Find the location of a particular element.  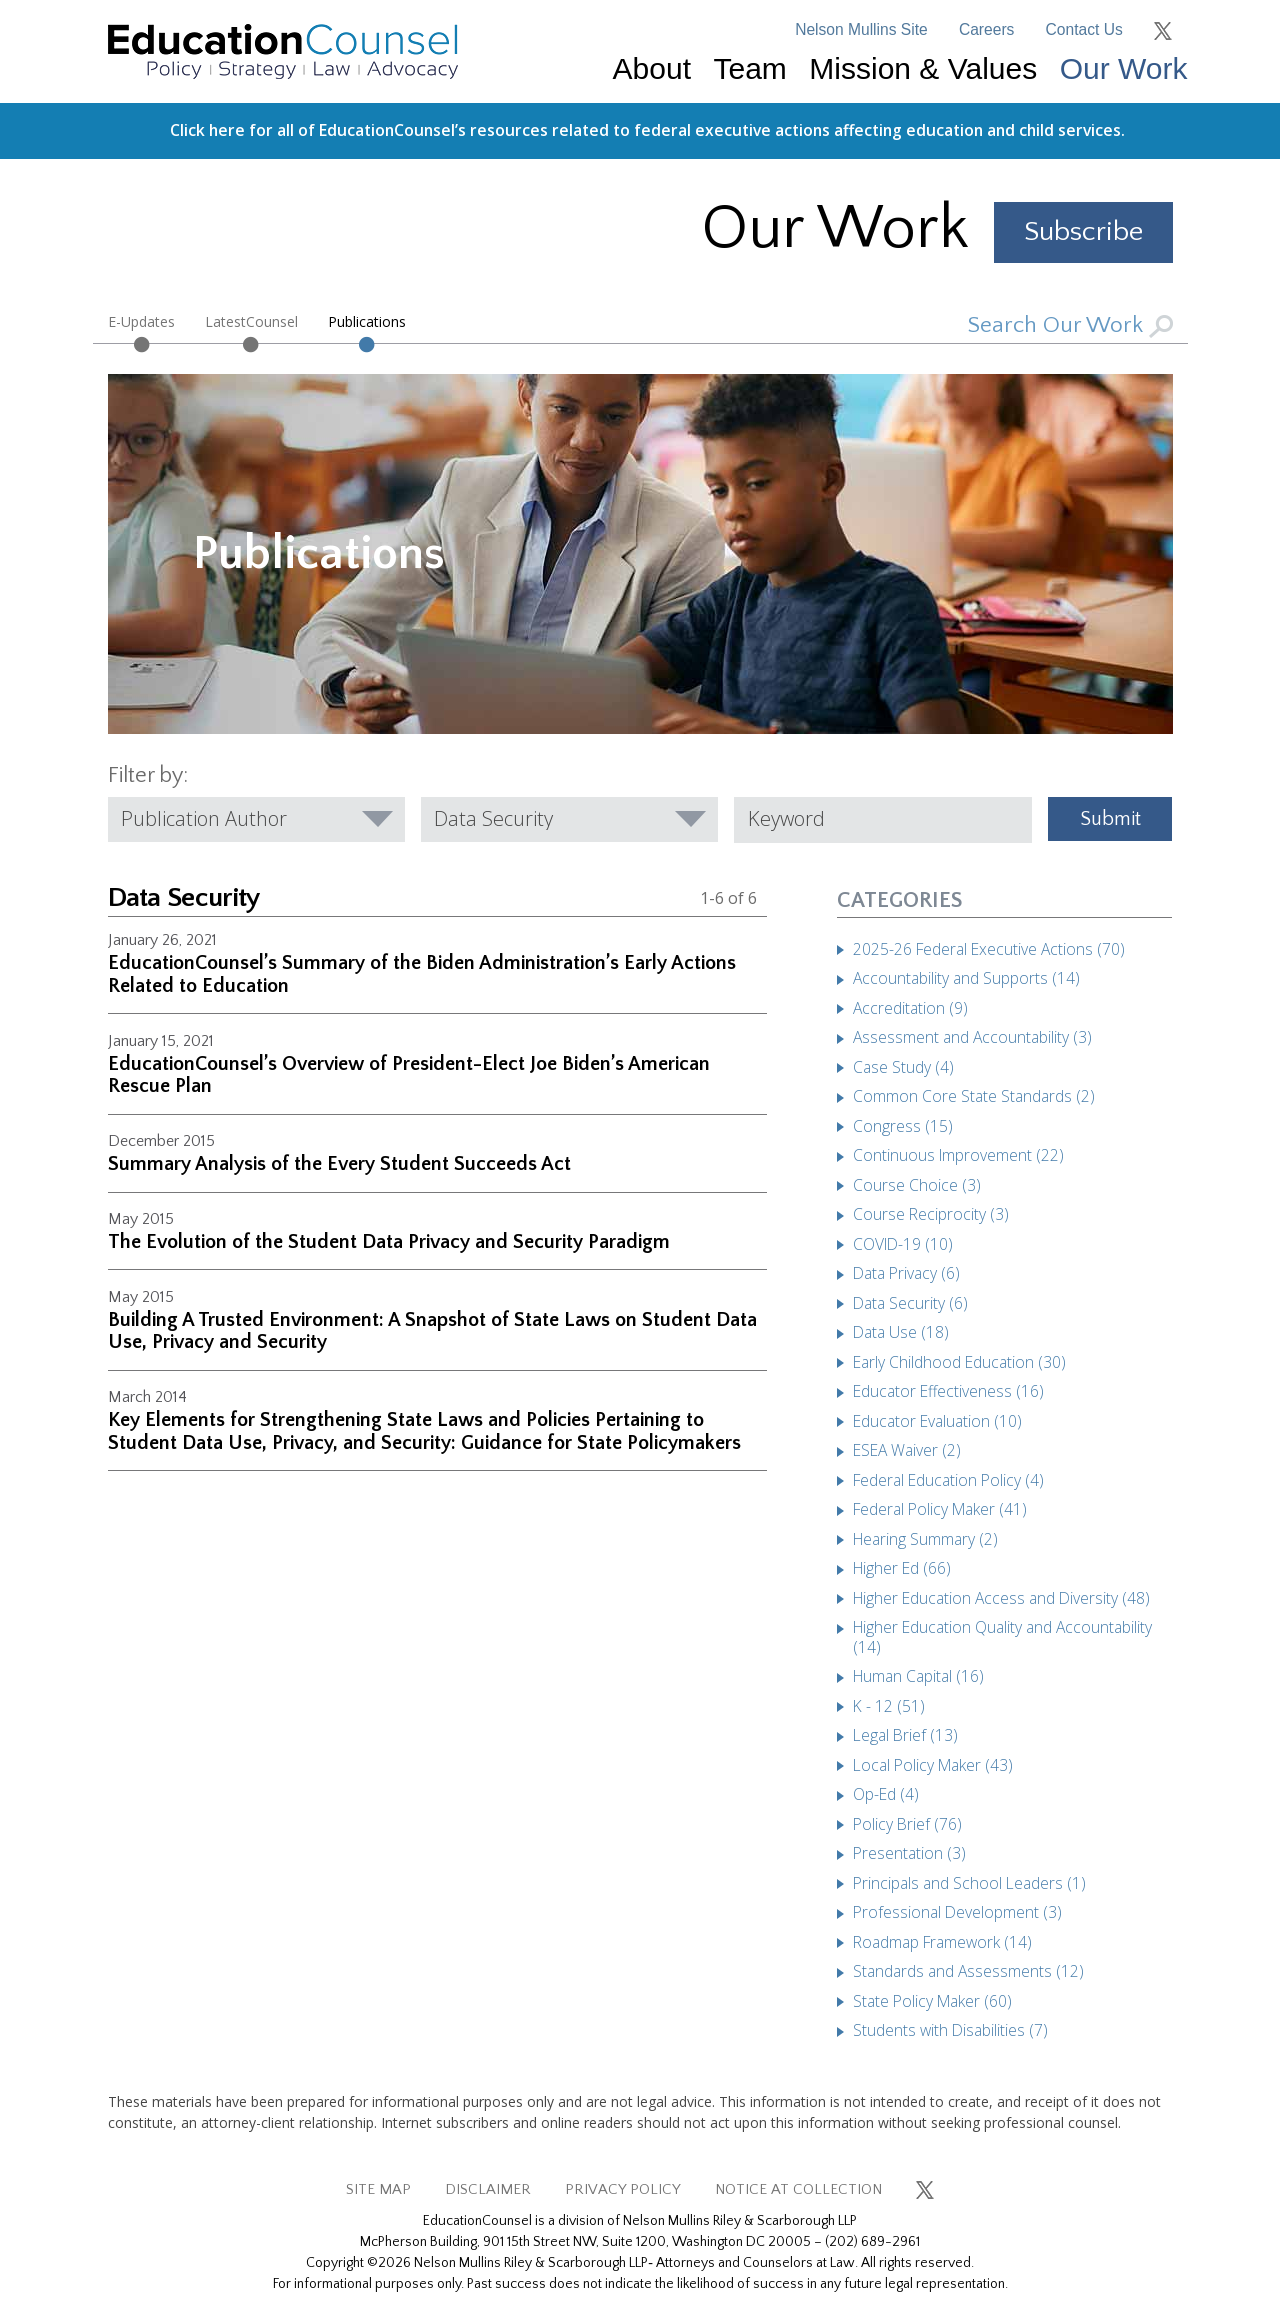

NOTICE AT COLLECTION is located at coordinates (798, 2189).